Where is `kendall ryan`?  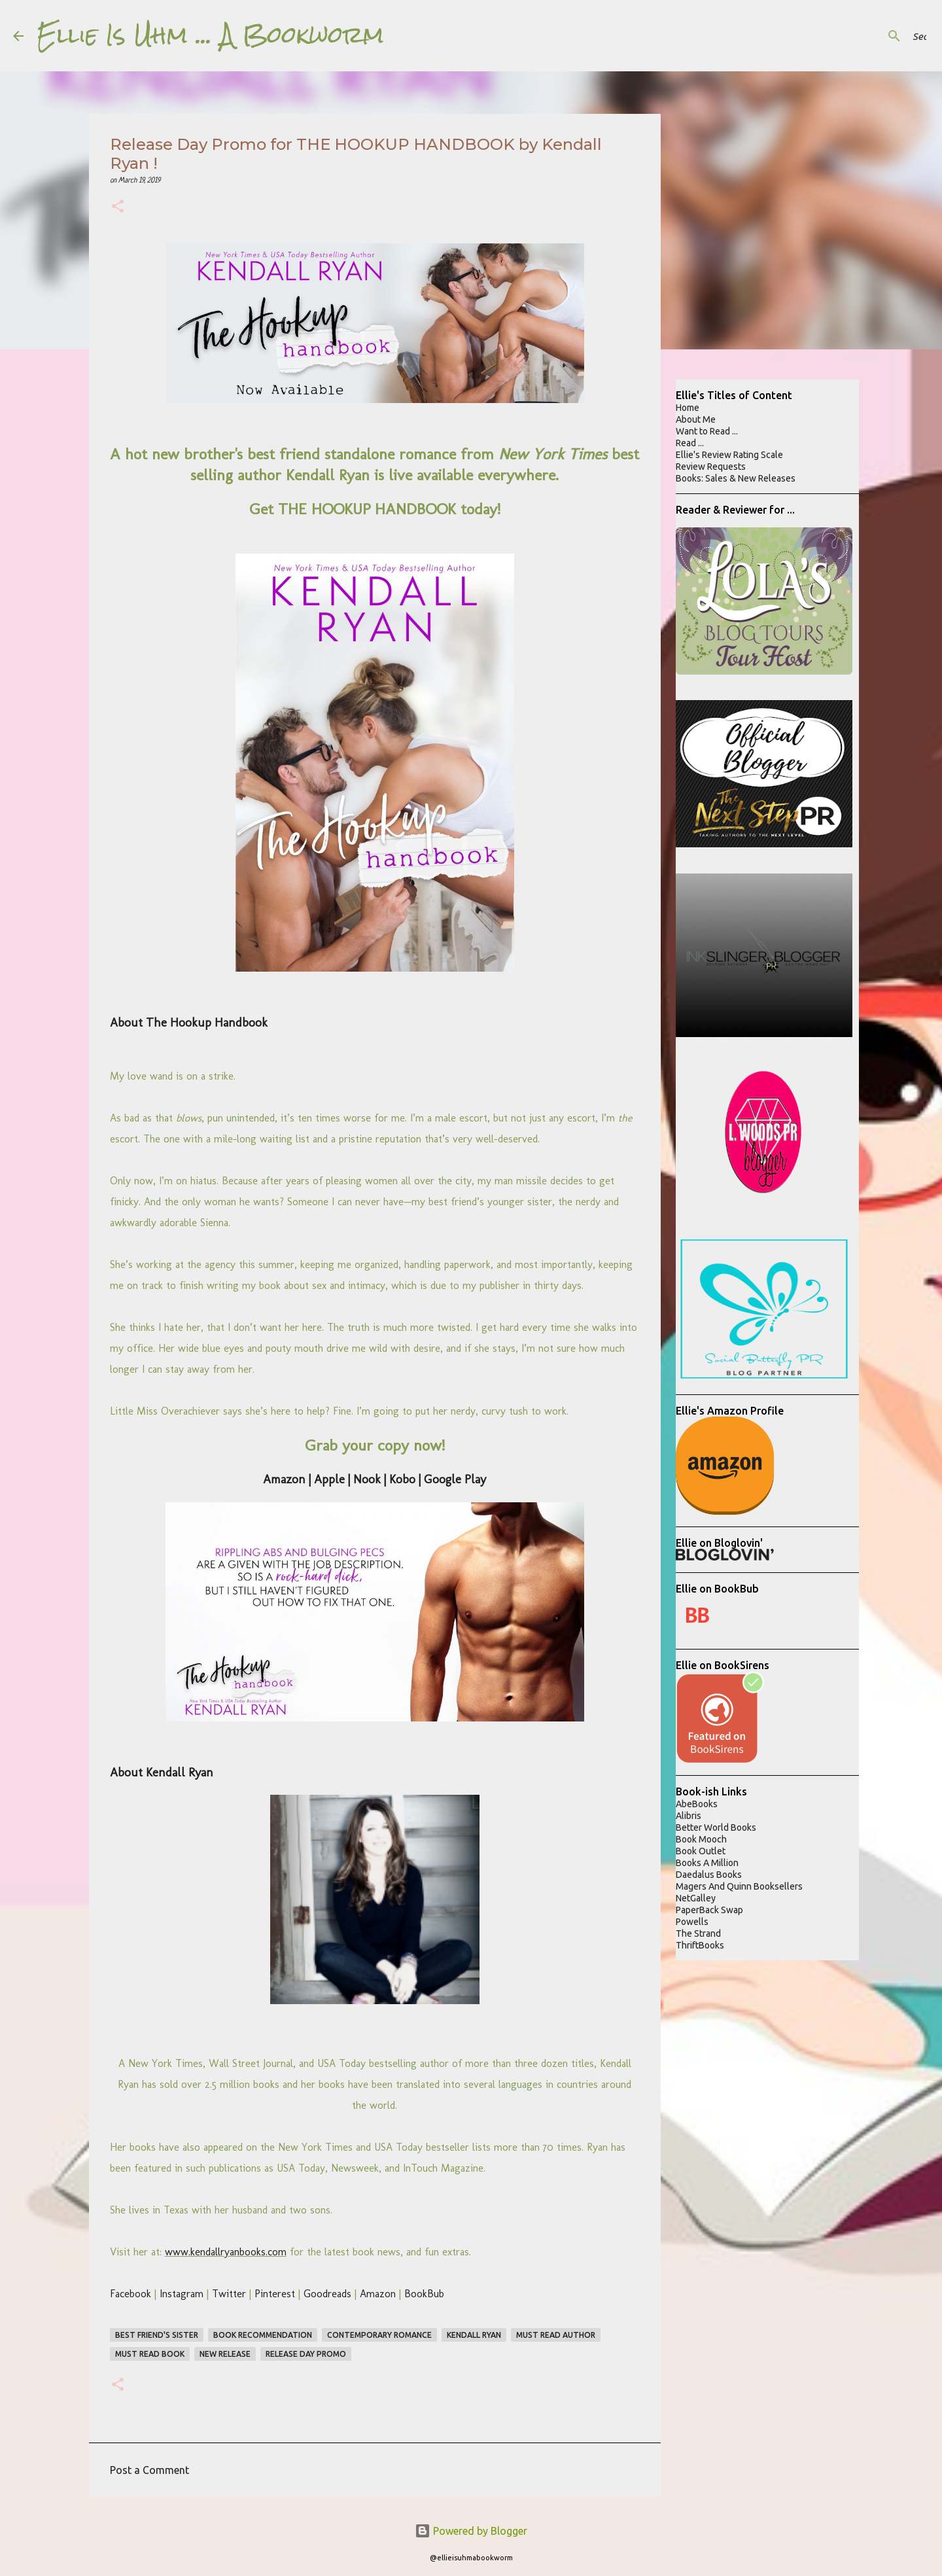
kendall ryan is located at coordinates (474, 2335).